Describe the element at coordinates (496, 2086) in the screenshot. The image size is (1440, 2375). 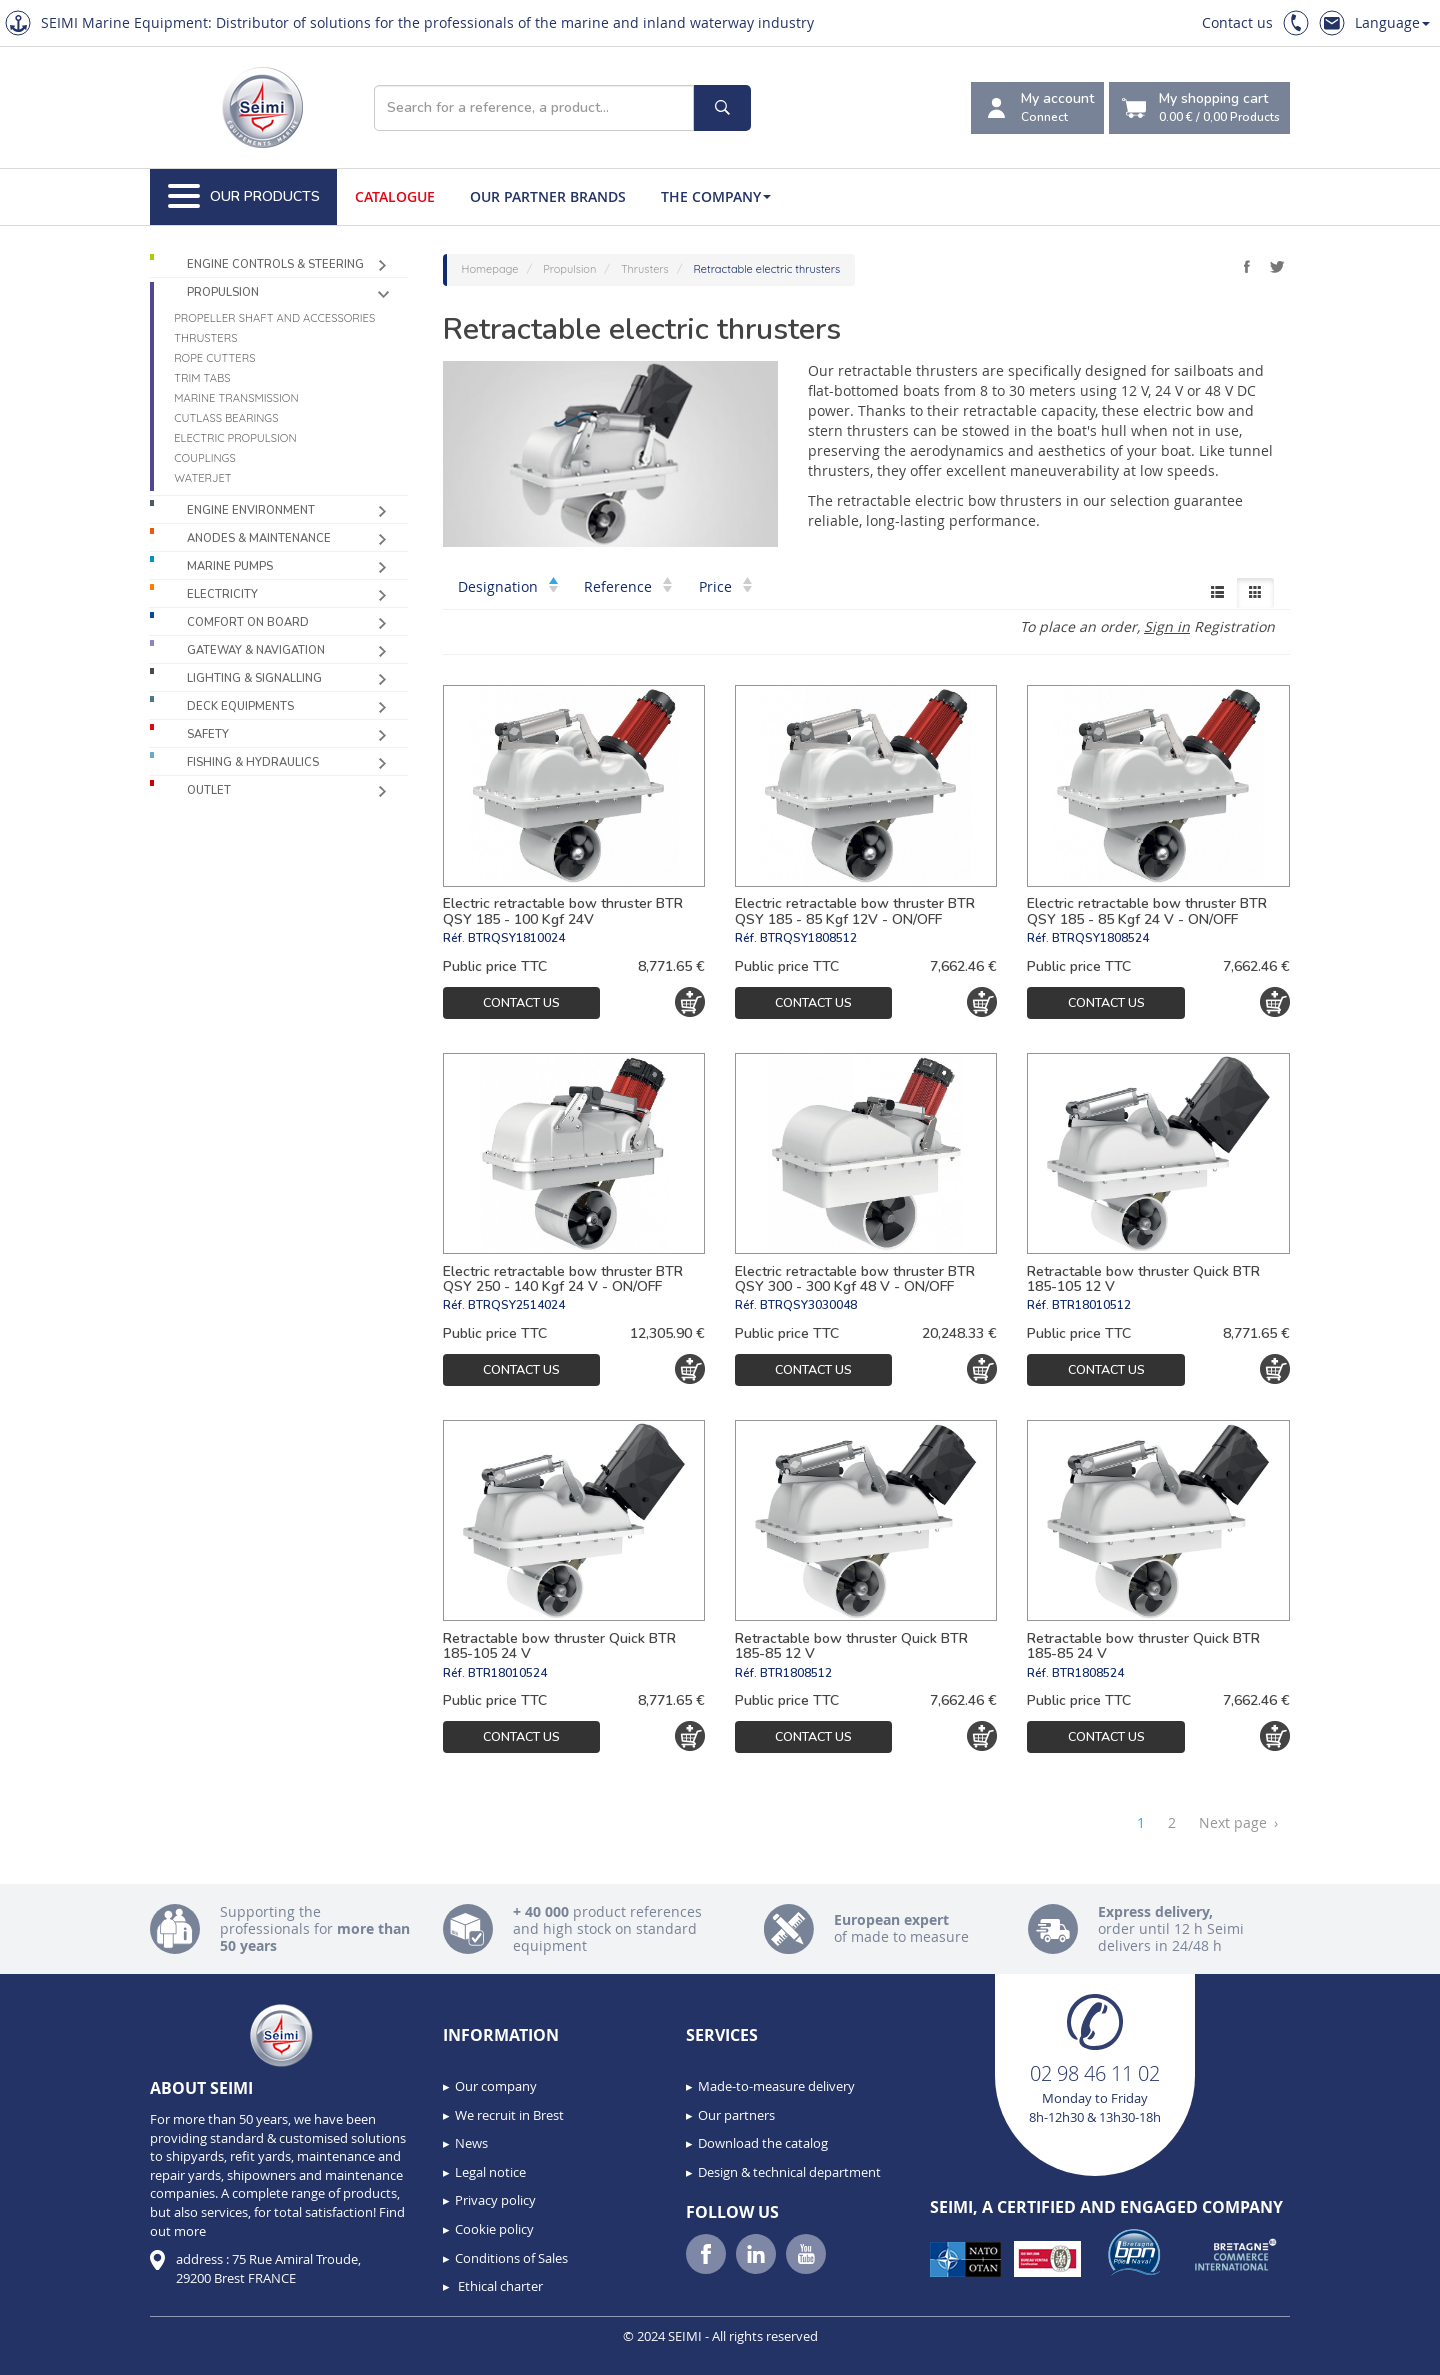
I see `Our company` at that location.